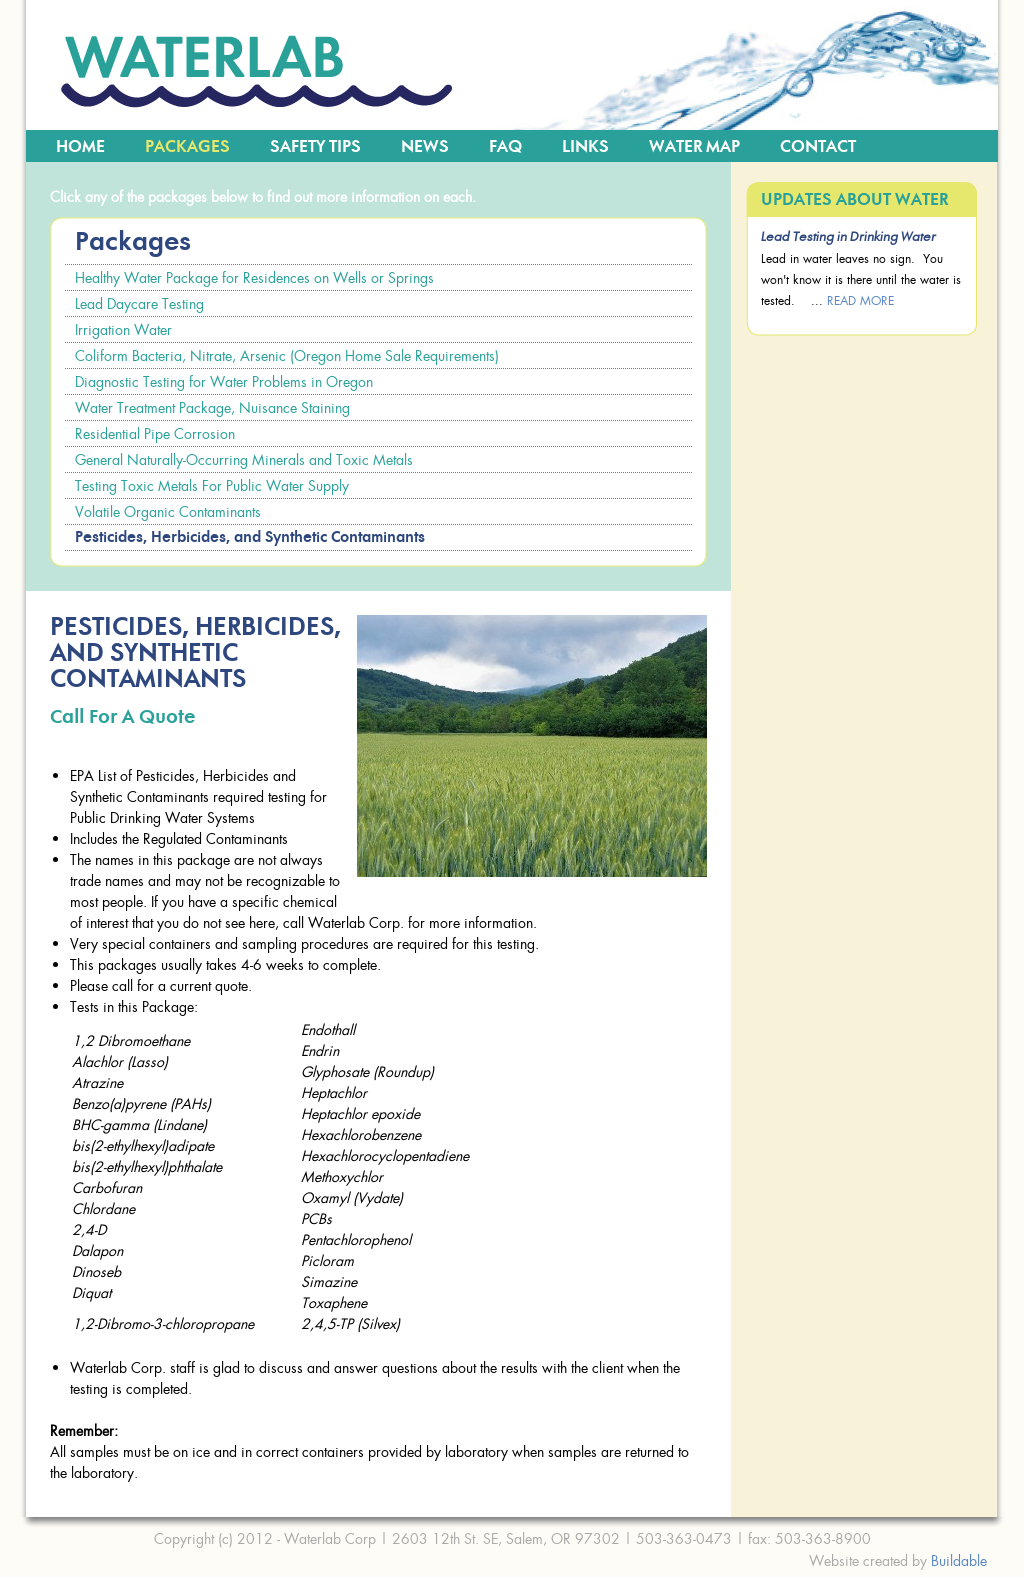 Image resolution: width=1024 pixels, height=1577 pixels. What do you see at coordinates (848, 237) in the screenshot?
I see `Lead Testing in Drinking Water` at bounding box center [848, 237].